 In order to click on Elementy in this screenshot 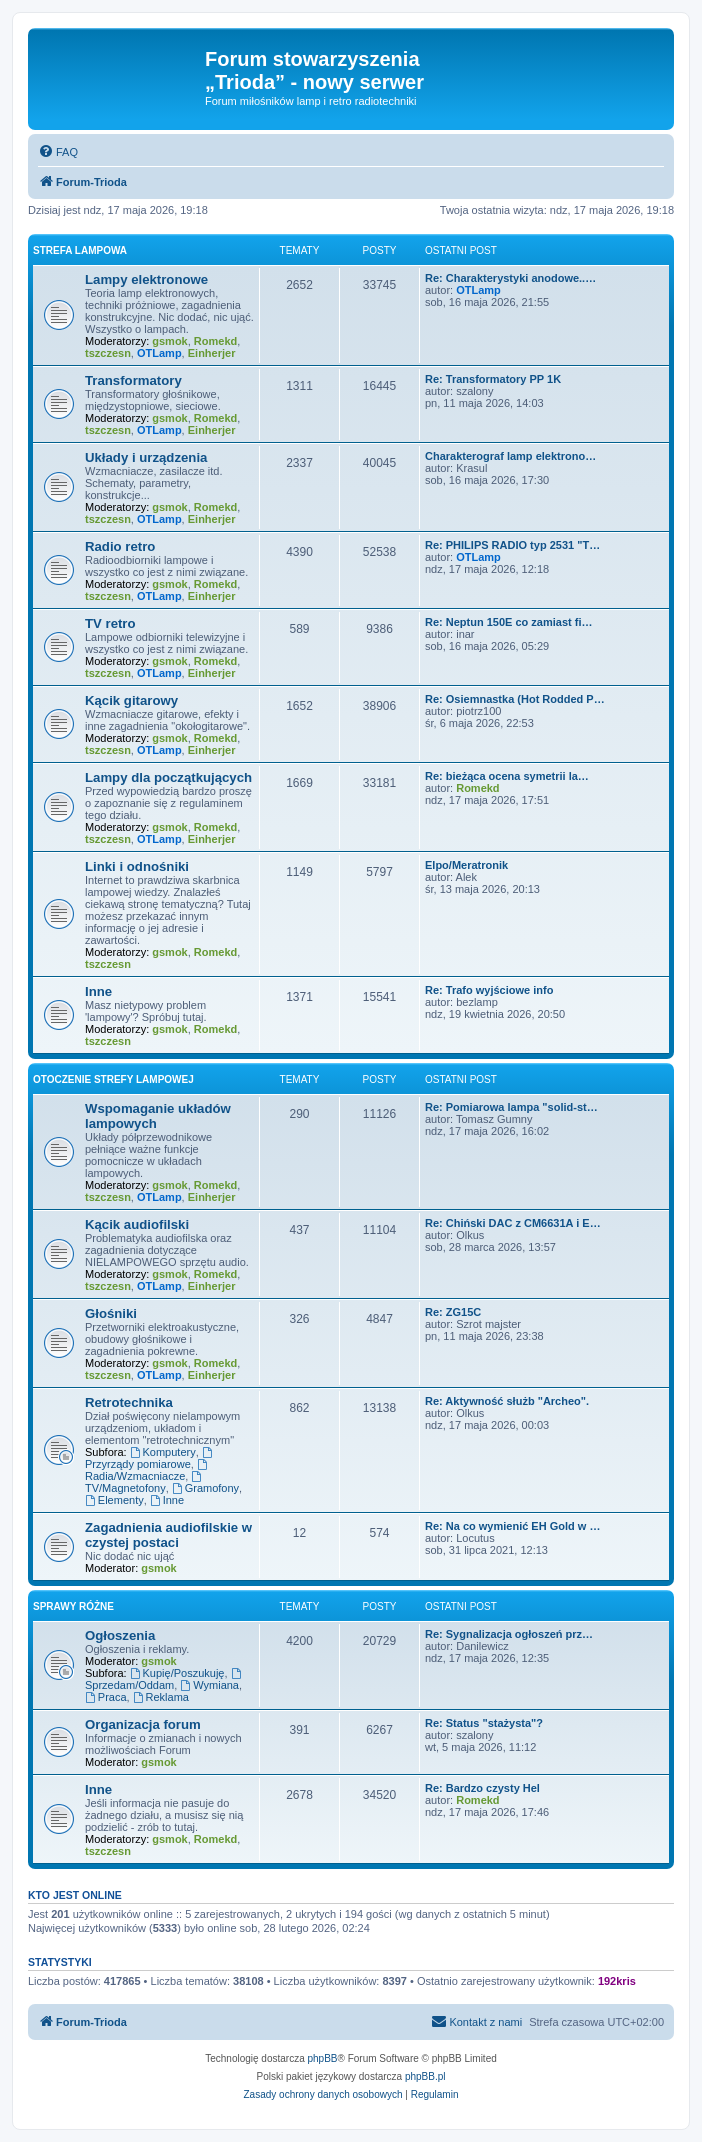, I will do `click(114, 1500)`.